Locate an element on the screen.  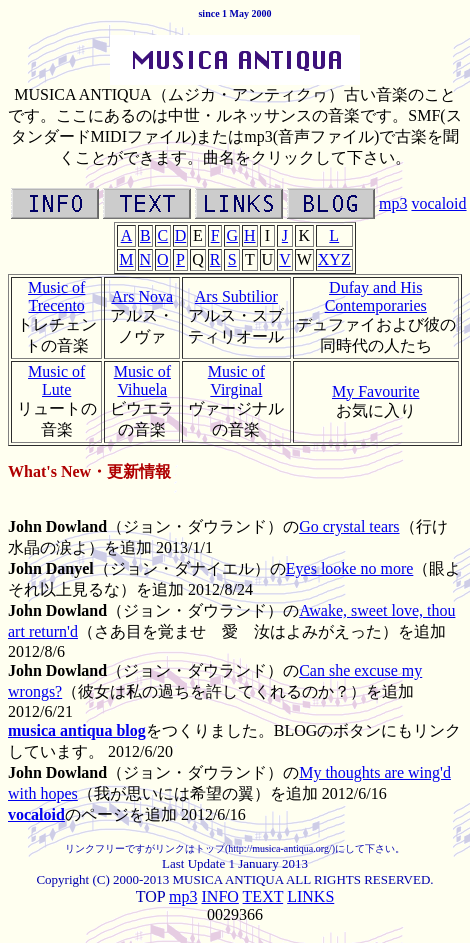
musica antiqua blog is located at coordinates (77, 730).